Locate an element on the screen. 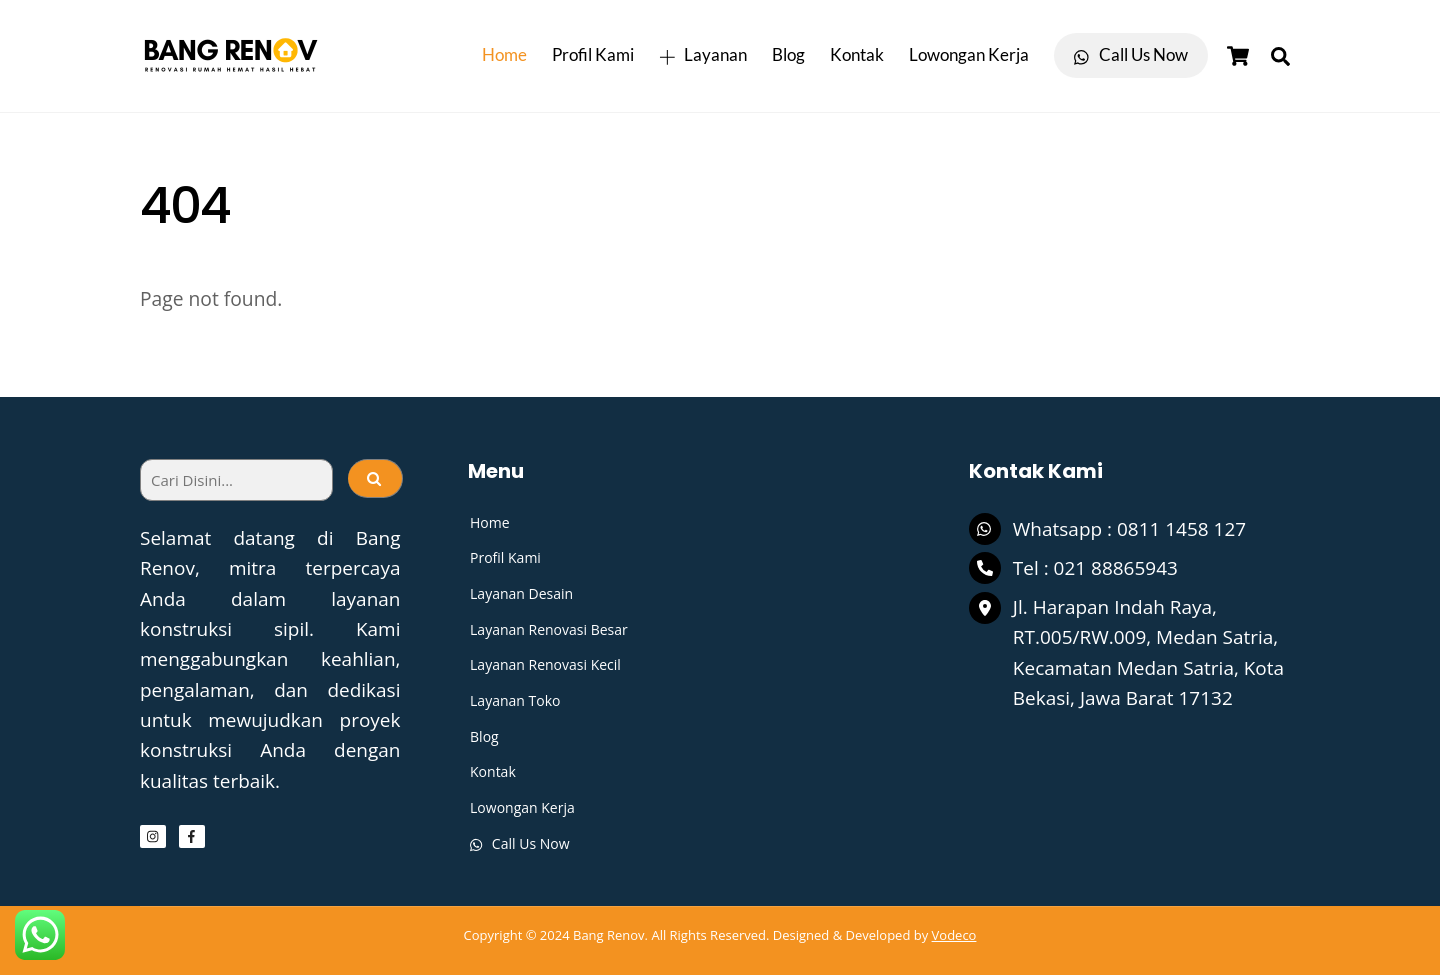  Layanan Toko is located at coordinates (515, 700).